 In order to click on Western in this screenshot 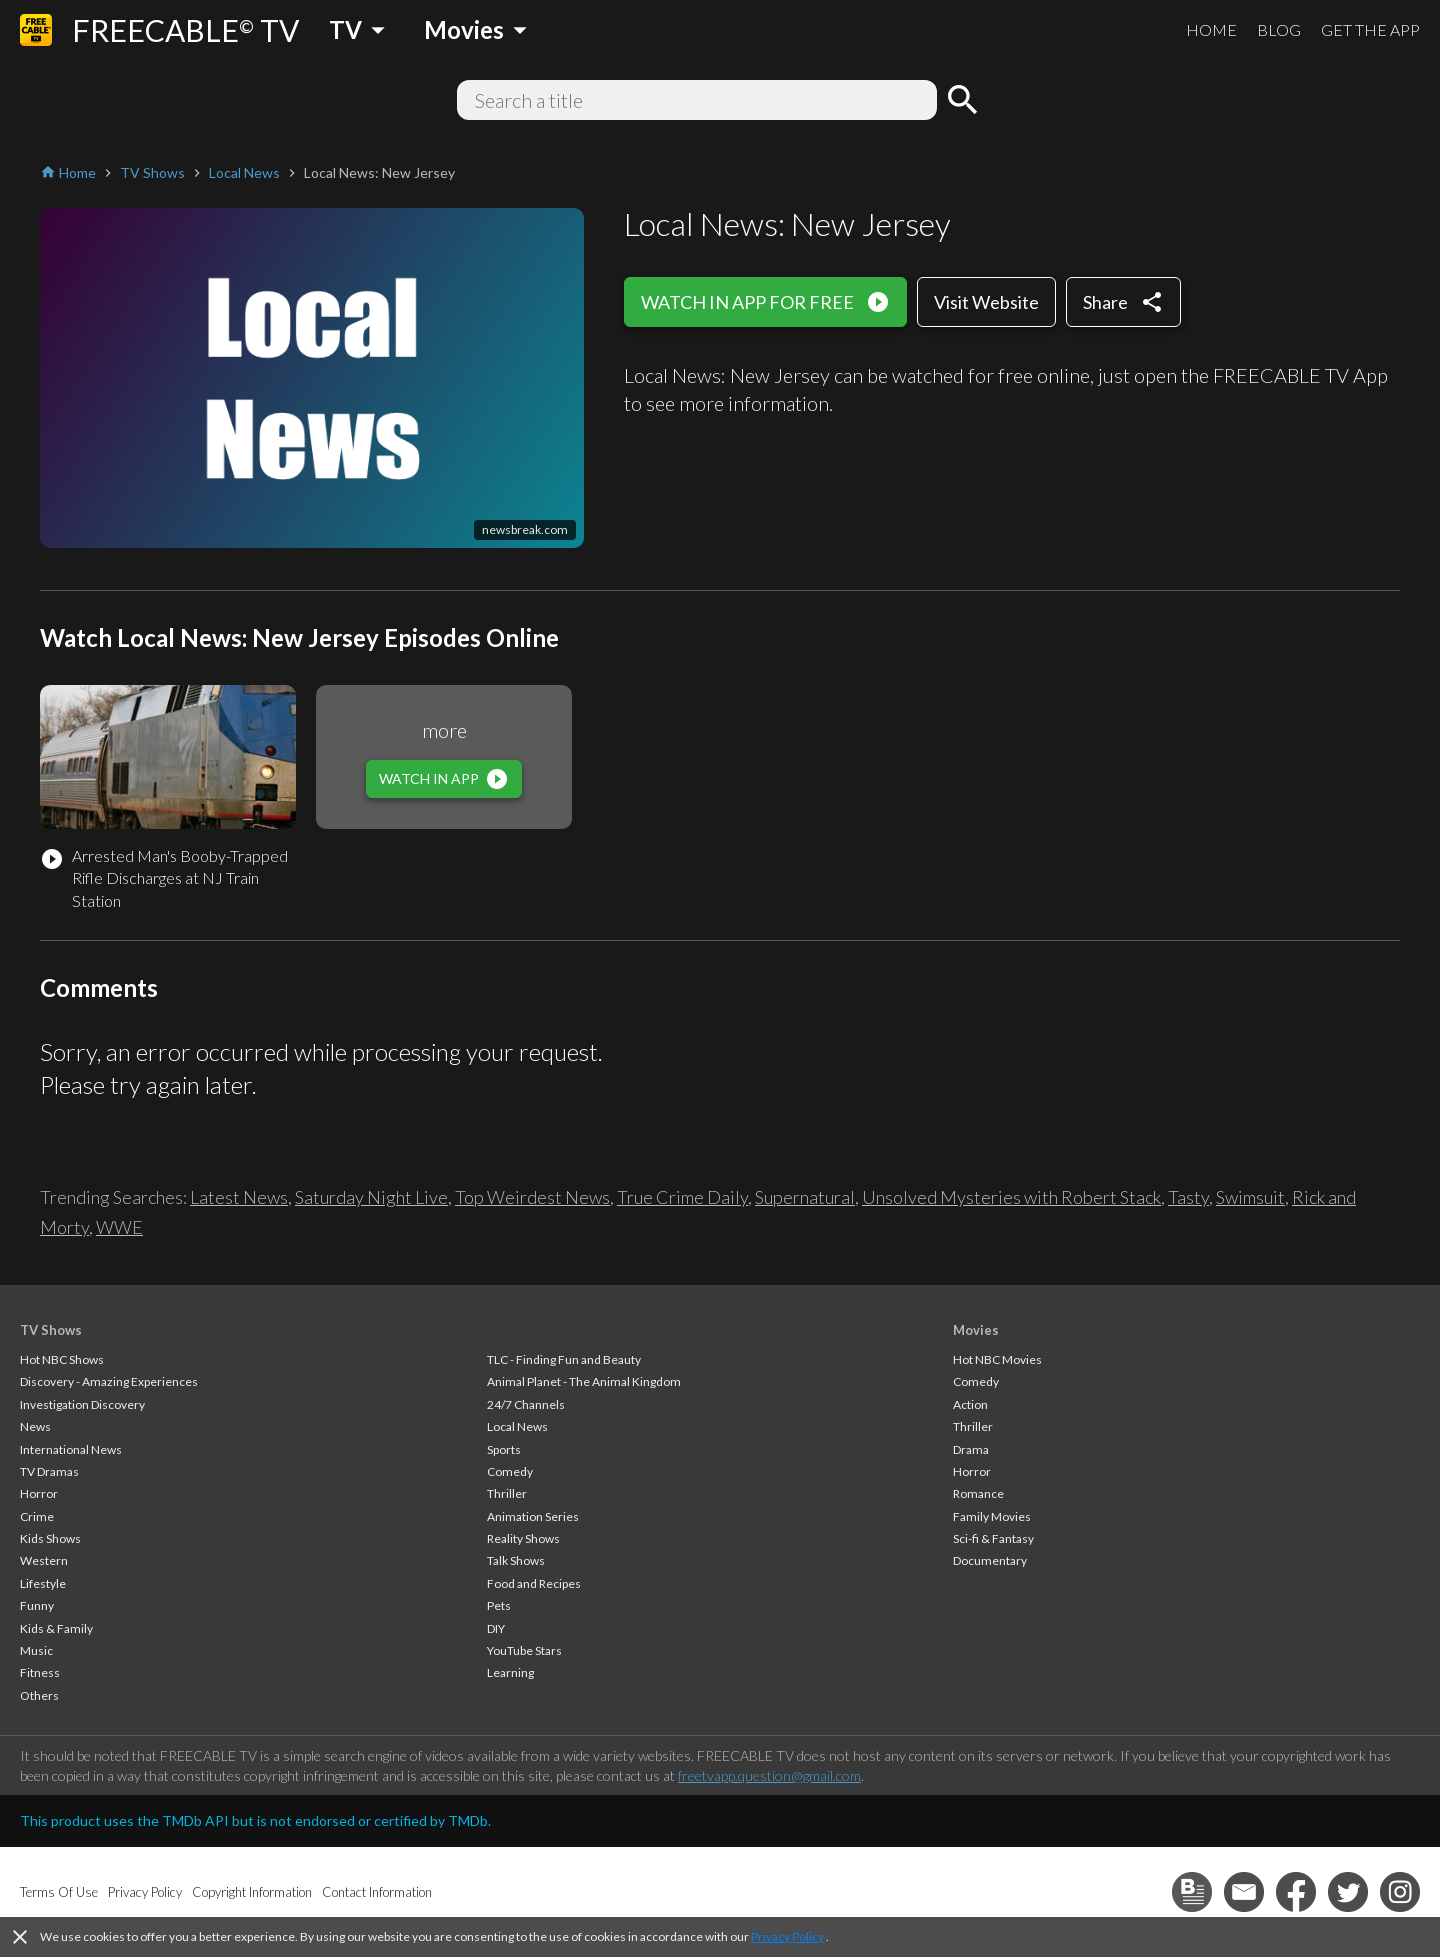, I will do `click(44, 1560)`.